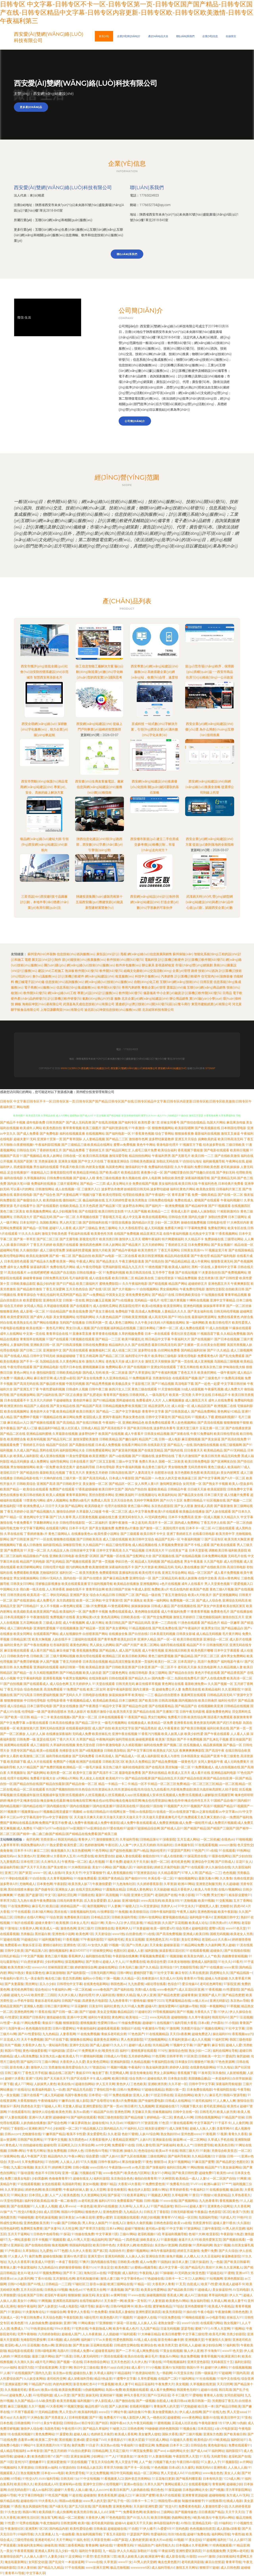 This screenshot has width=254, height=2576. Describe the element at coordinates (226, 1906) in the screenshot. I see `尤物喷水` at that location.